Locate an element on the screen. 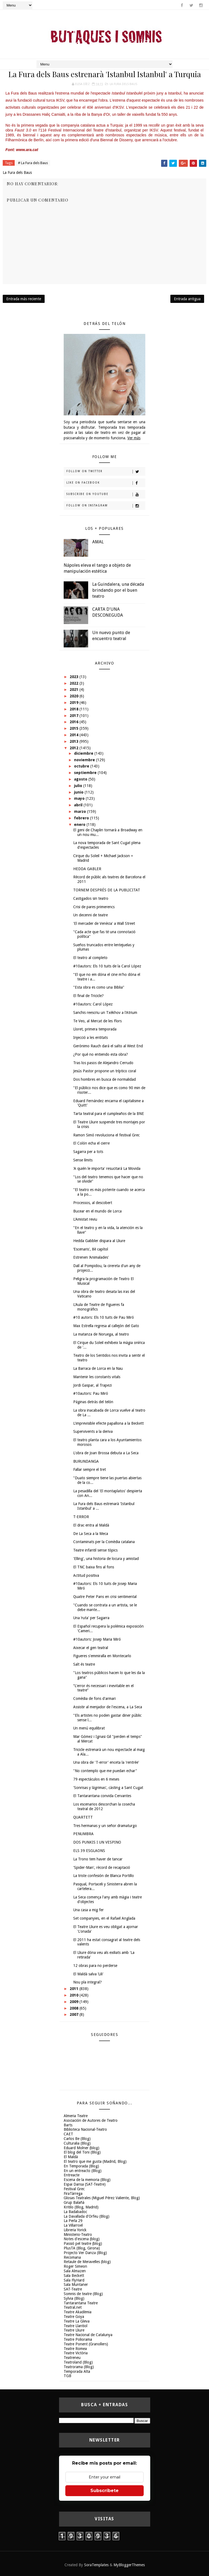  Sense límits is located at coordinates (83, 1160).